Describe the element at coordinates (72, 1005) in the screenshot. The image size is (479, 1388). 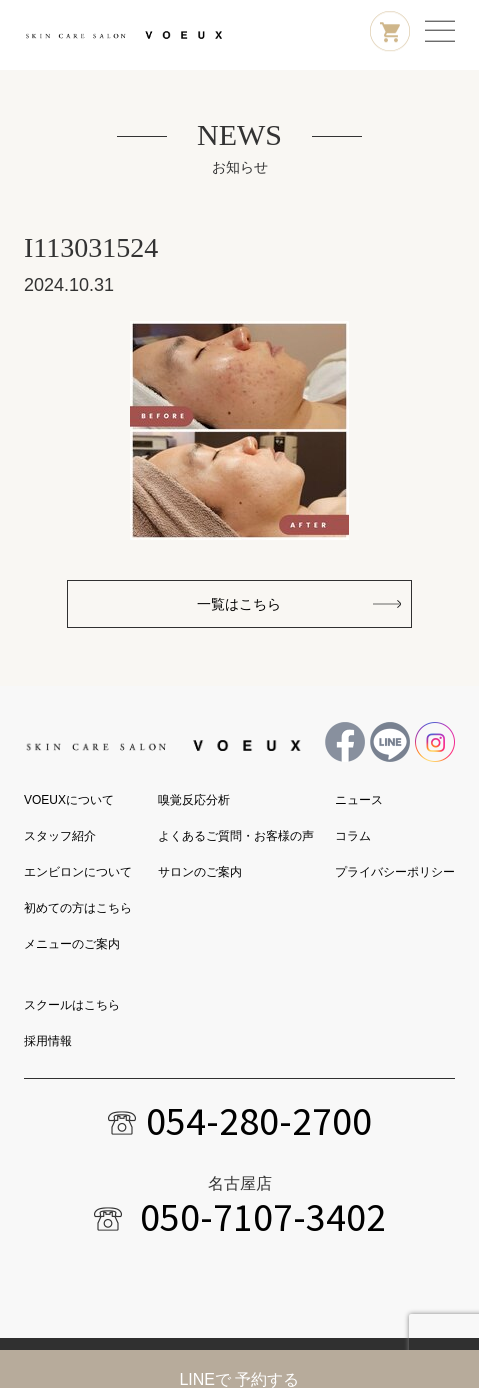
I see `スクールはこちら` at that location.